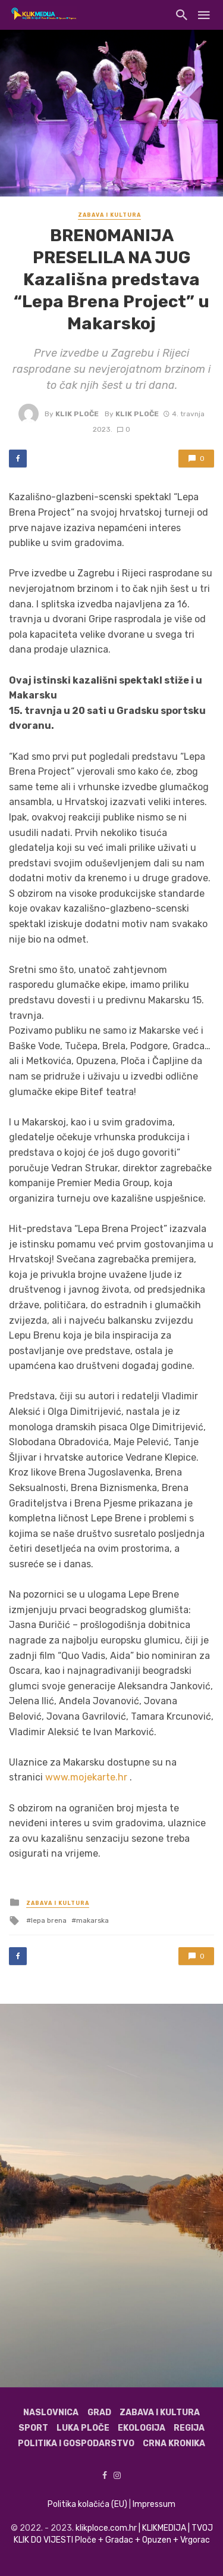  Describe the element at coordinates (86, 1777) in the screenshot. I see `www.mojekarte.hr` at that location.